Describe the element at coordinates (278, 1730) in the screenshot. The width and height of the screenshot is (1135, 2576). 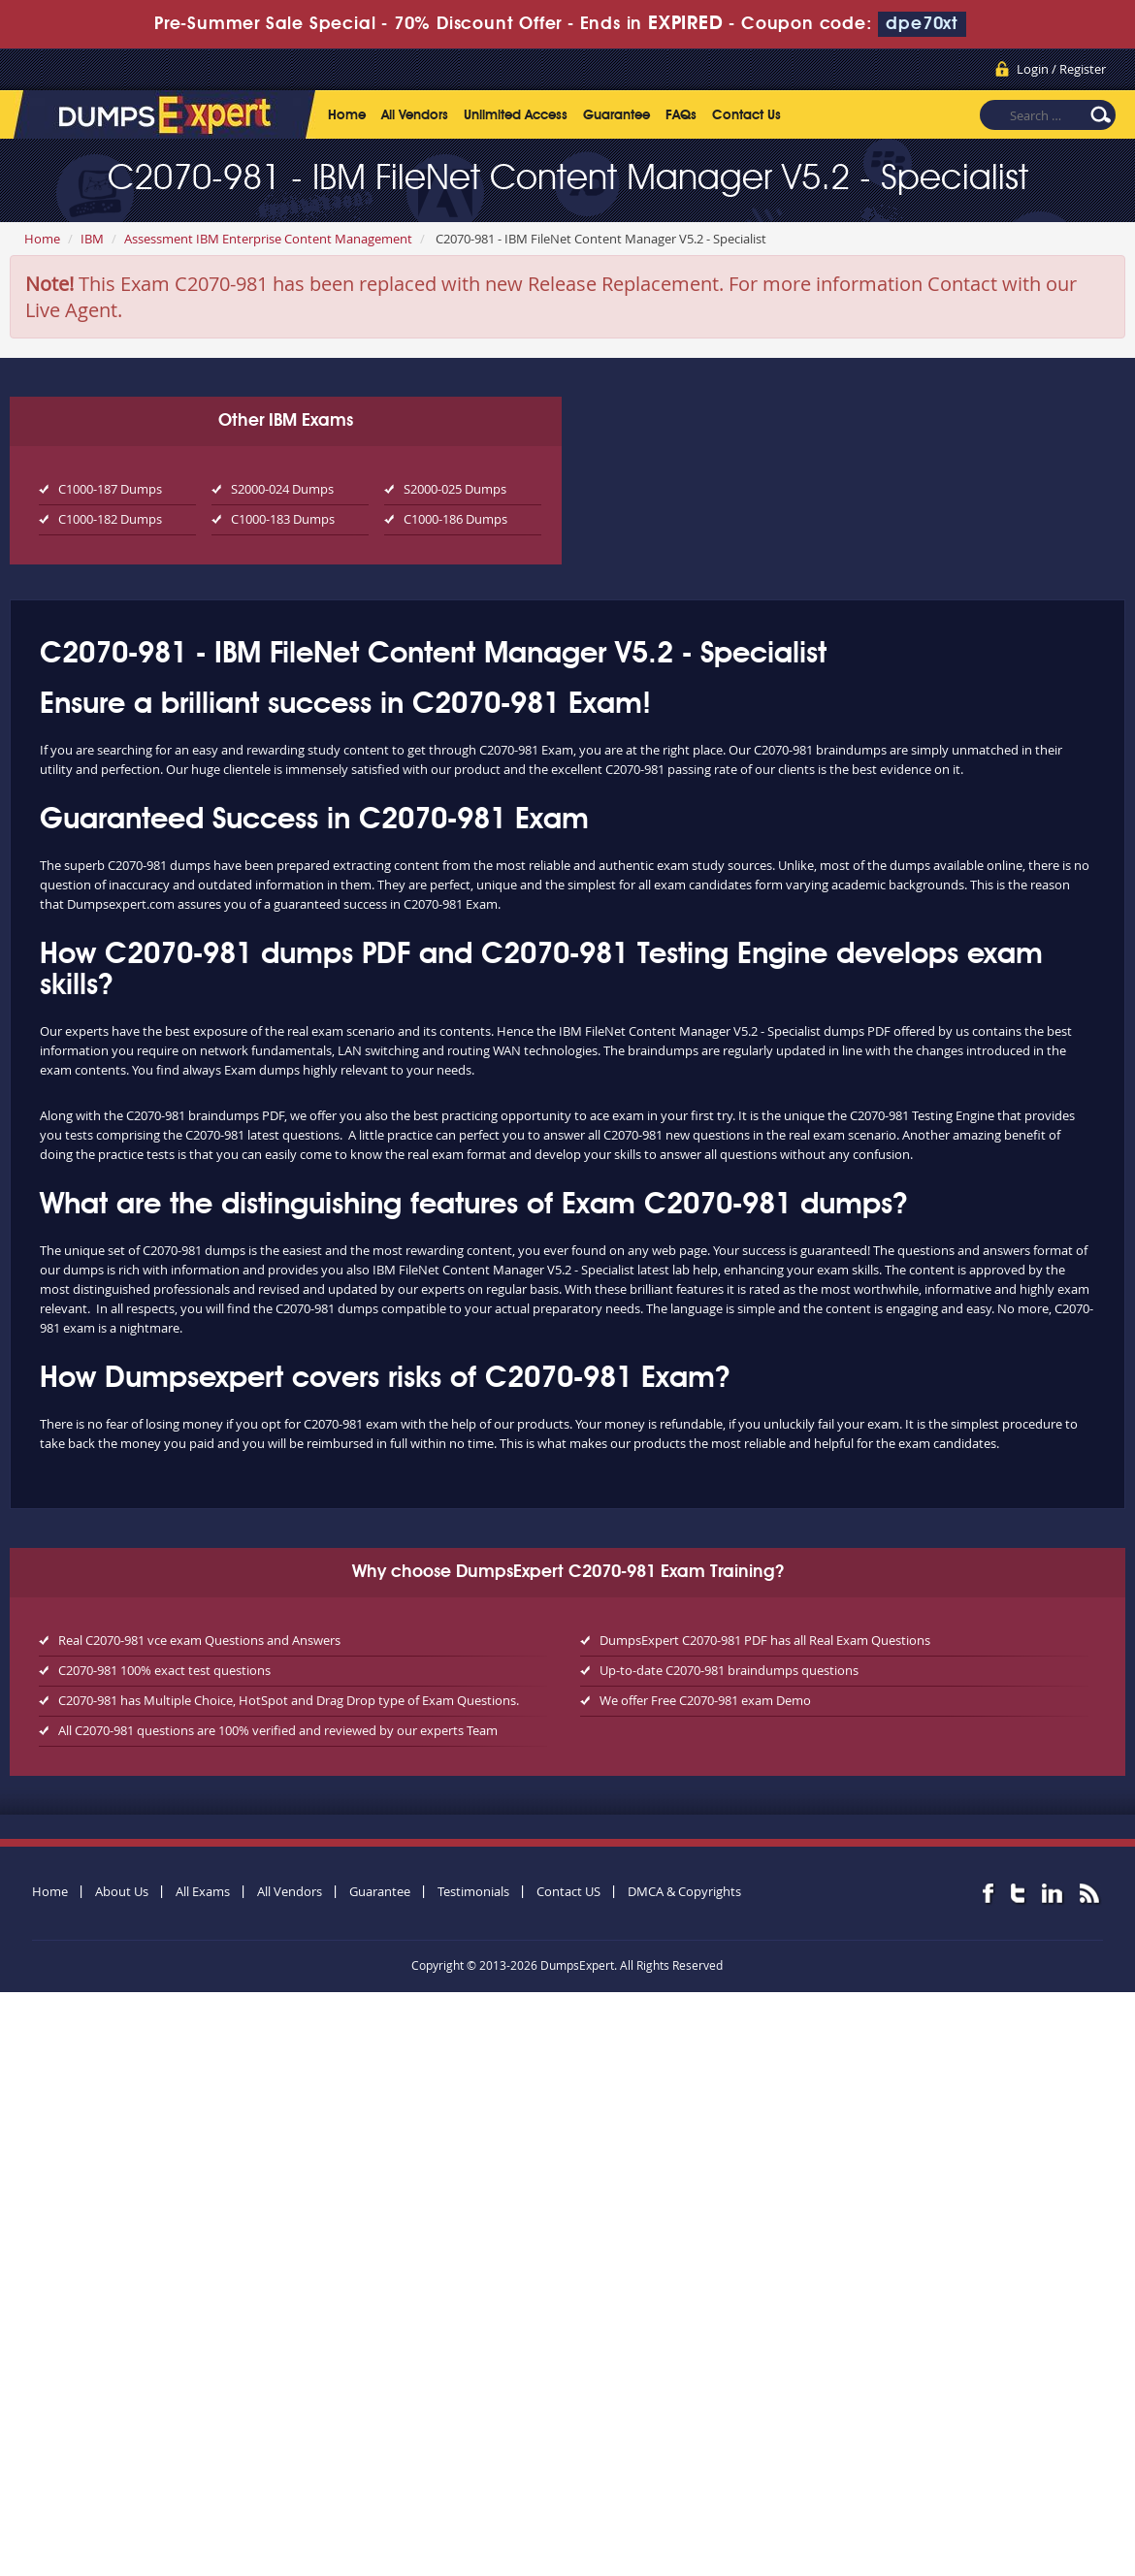
I see `All C2070-981 questions are 100% verified and reviewed by our experts Team` at that location.